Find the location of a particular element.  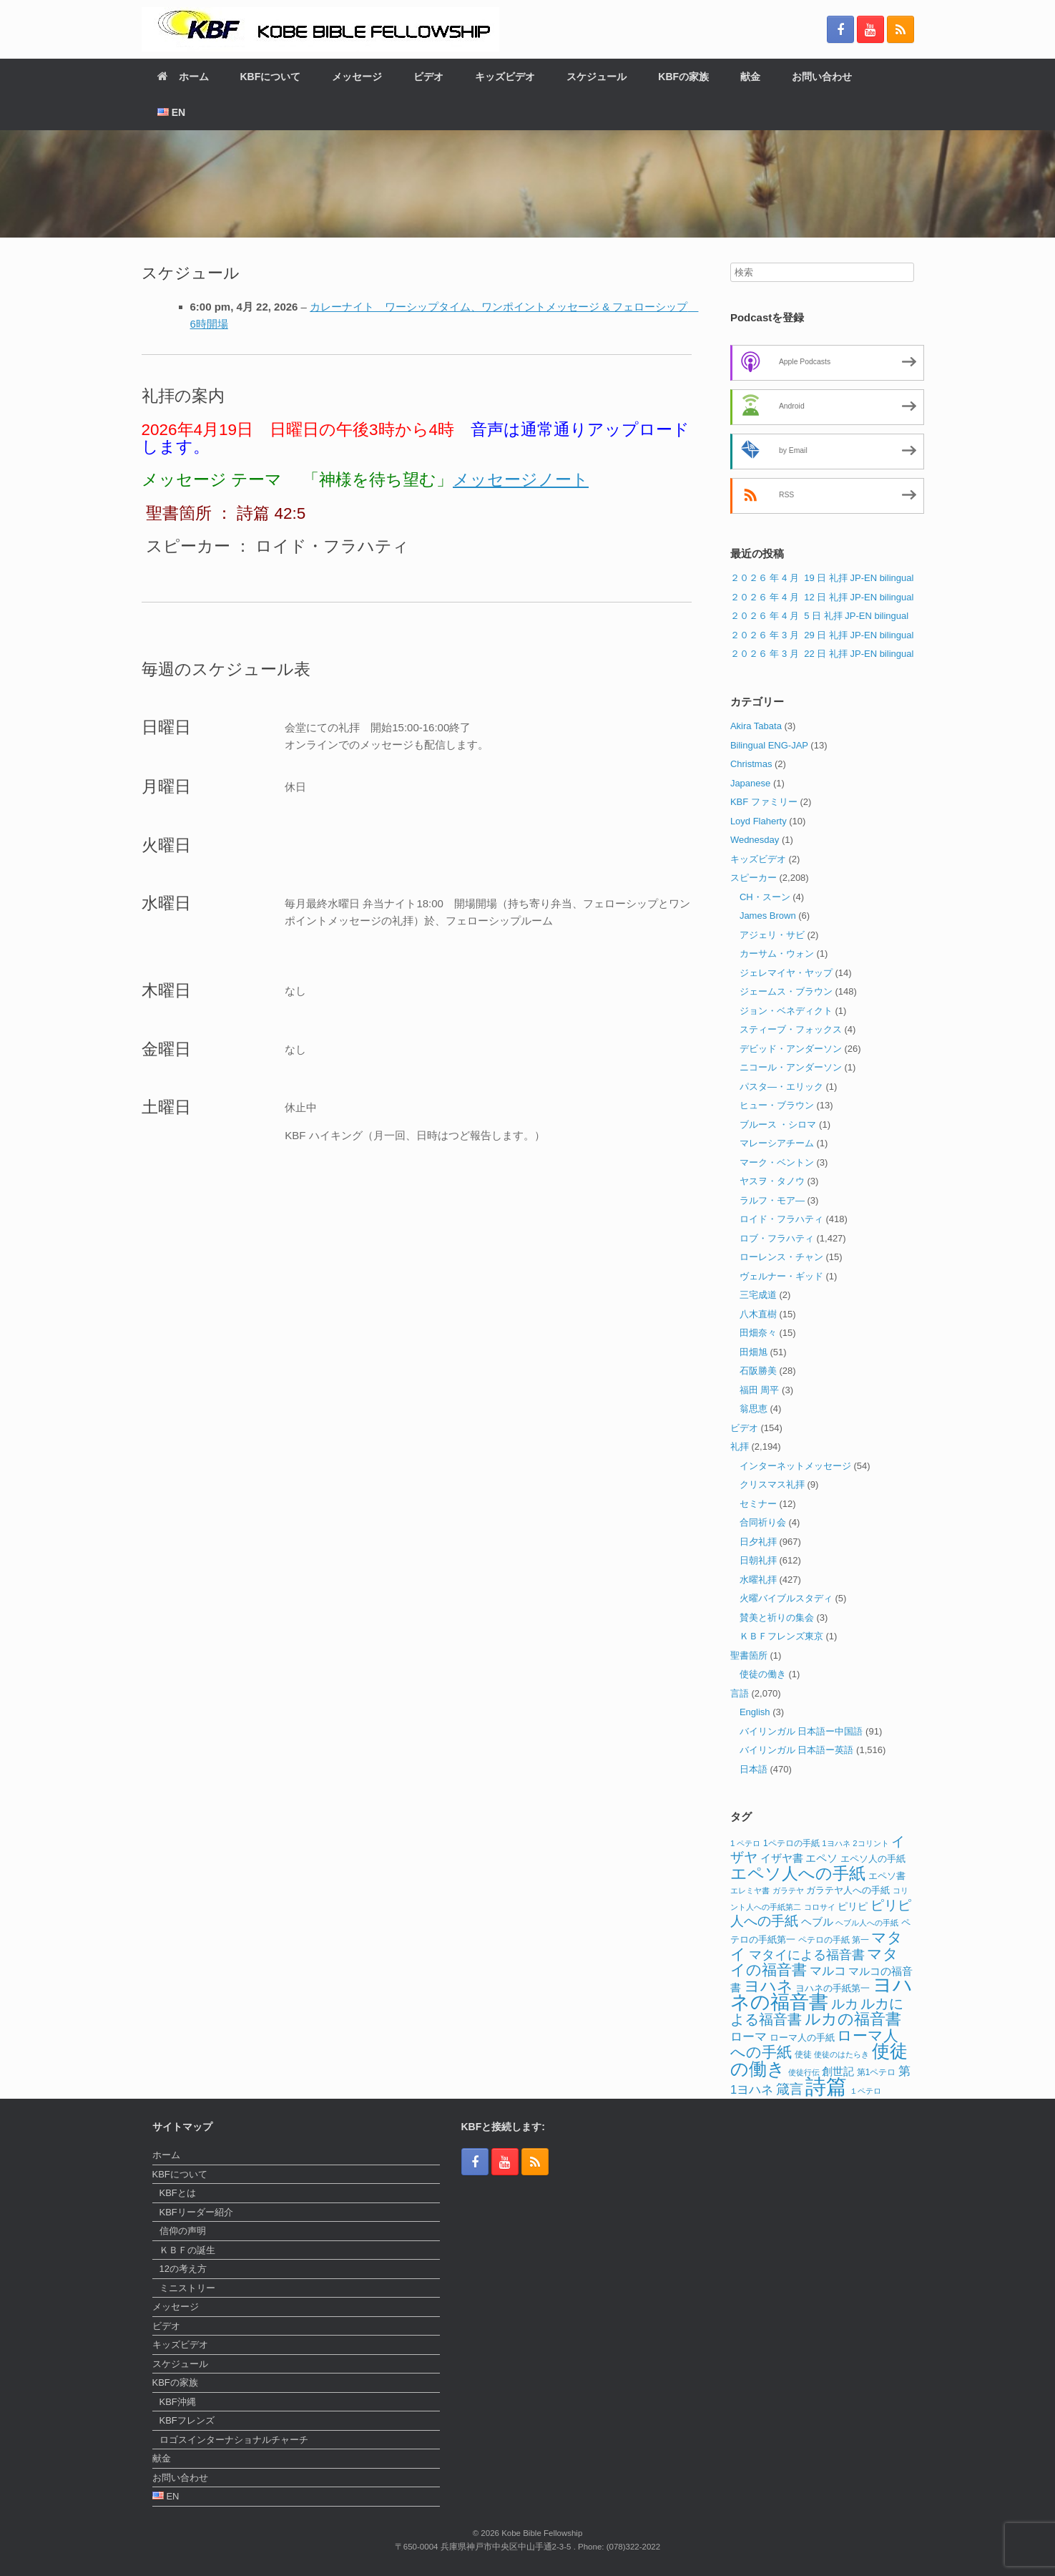

ピリピ [ピリピ (15個の項目)] is located at coordinates (853, 1906).